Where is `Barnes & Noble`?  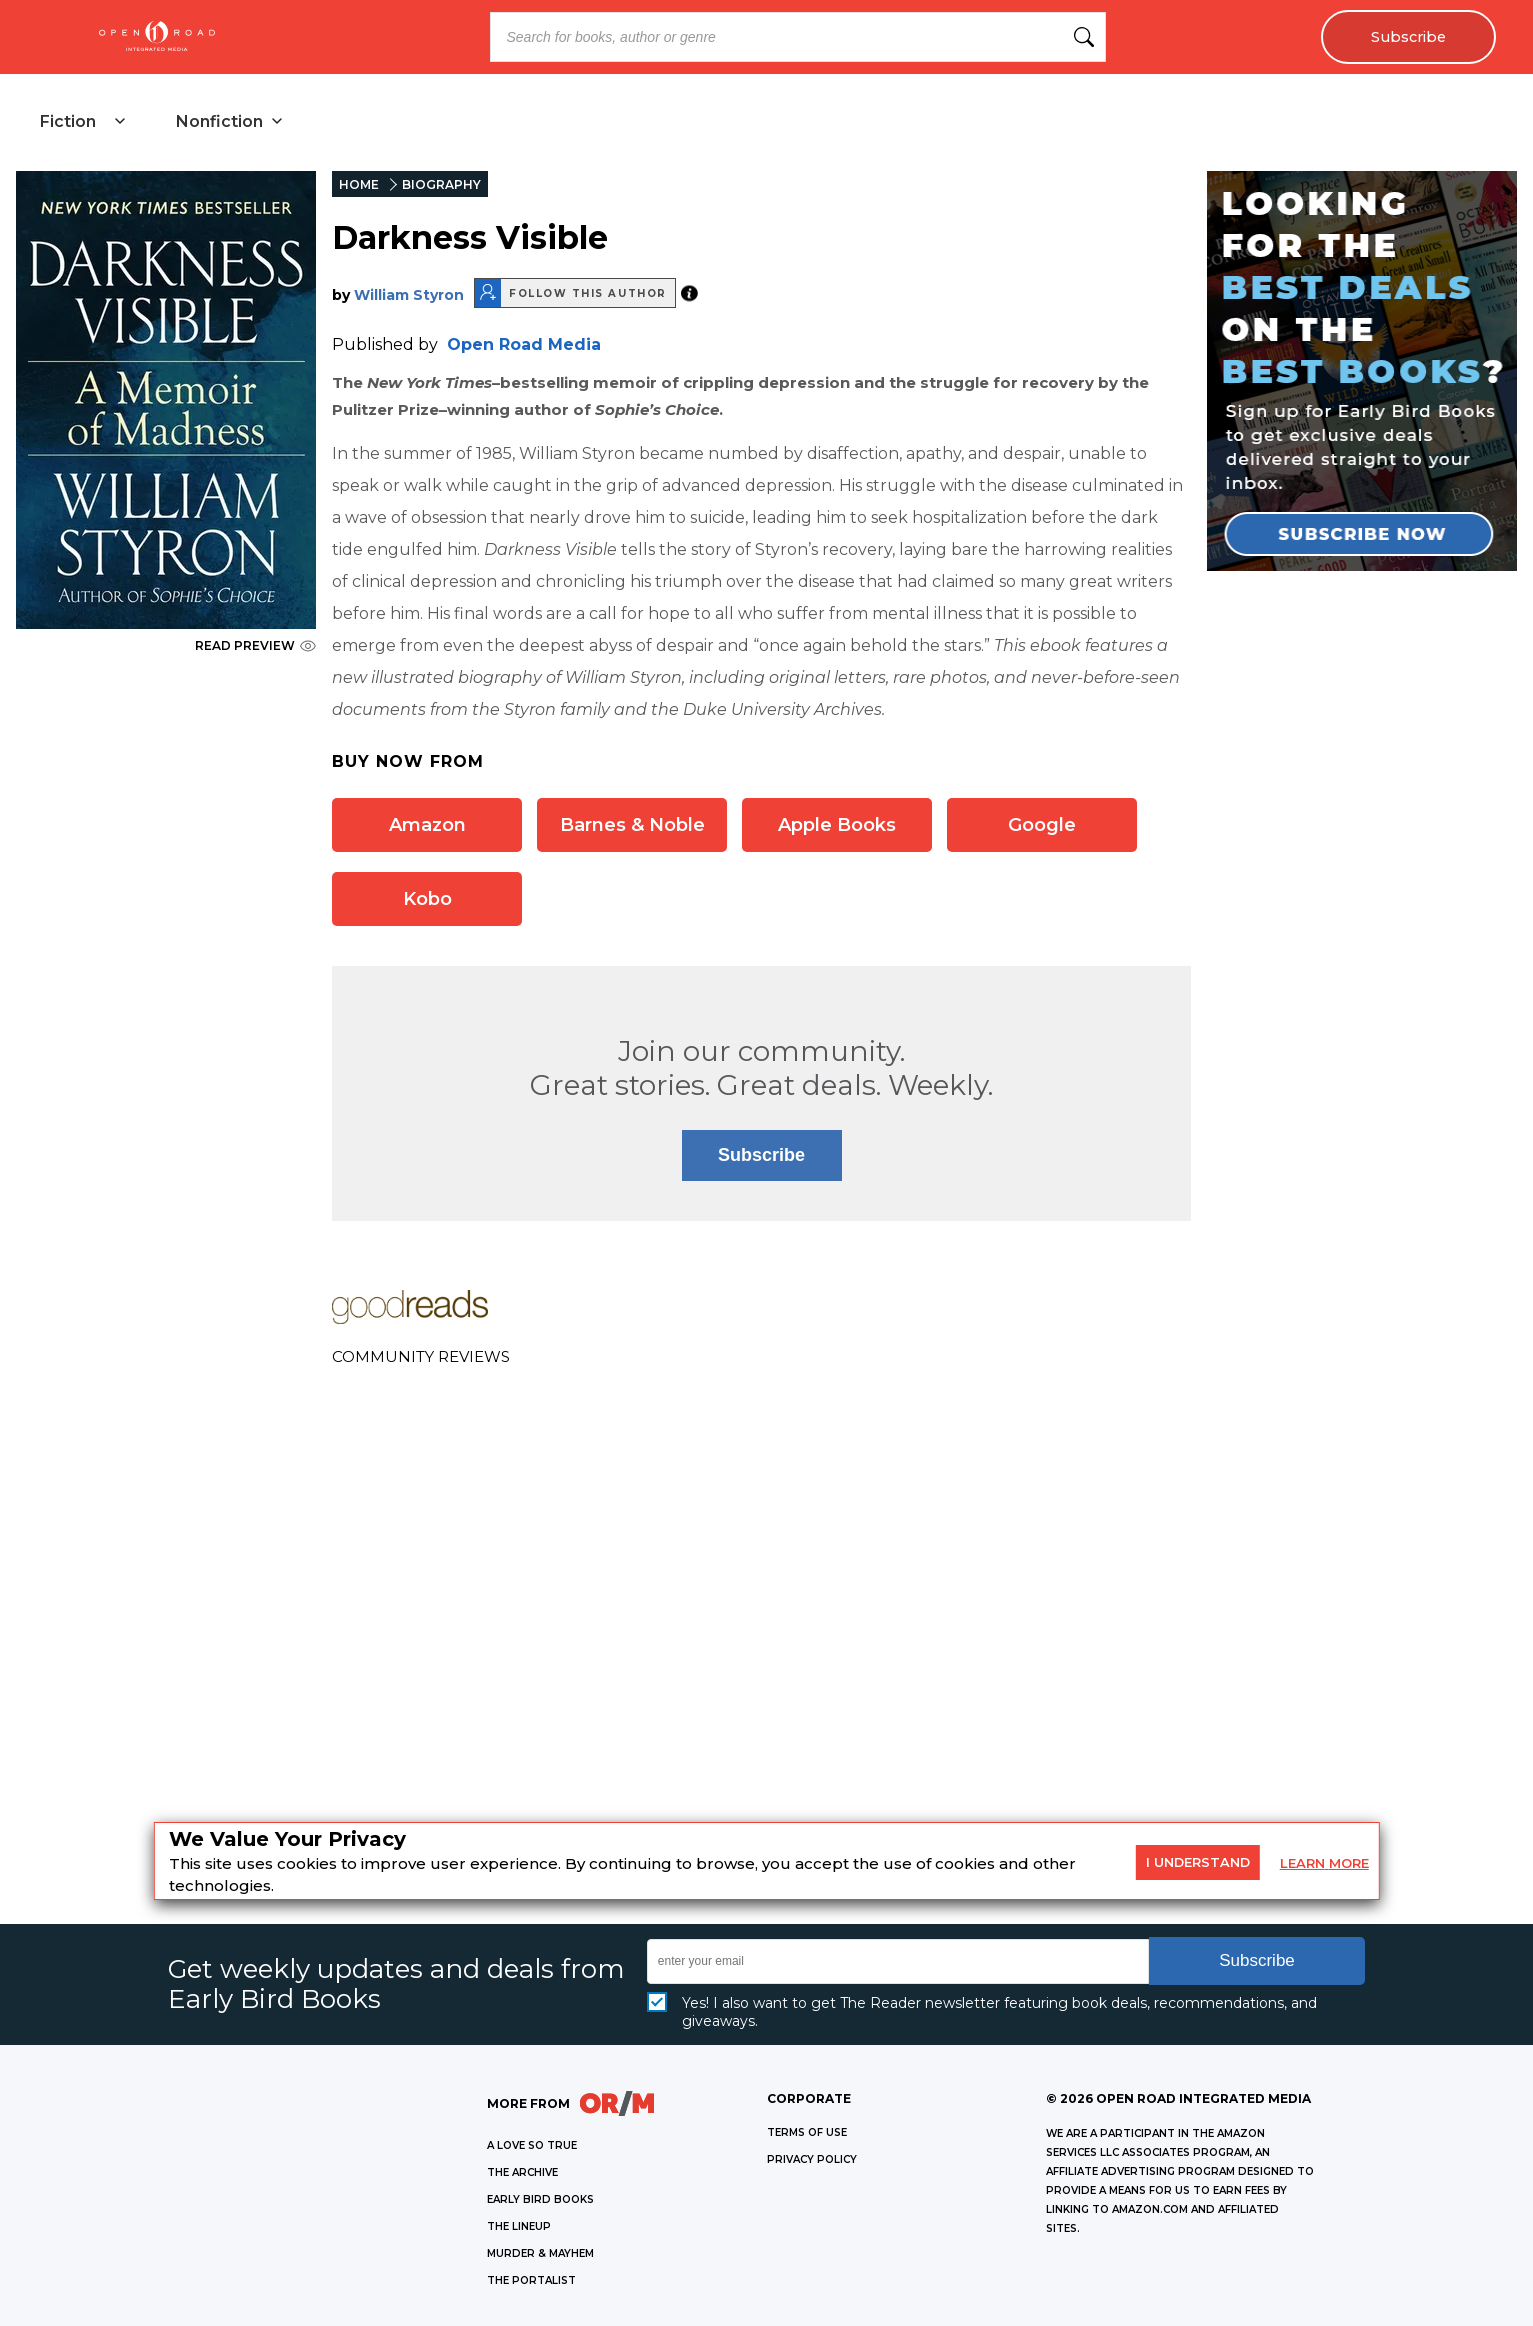
Barnes & Noble is located at coordinates (632, 825).